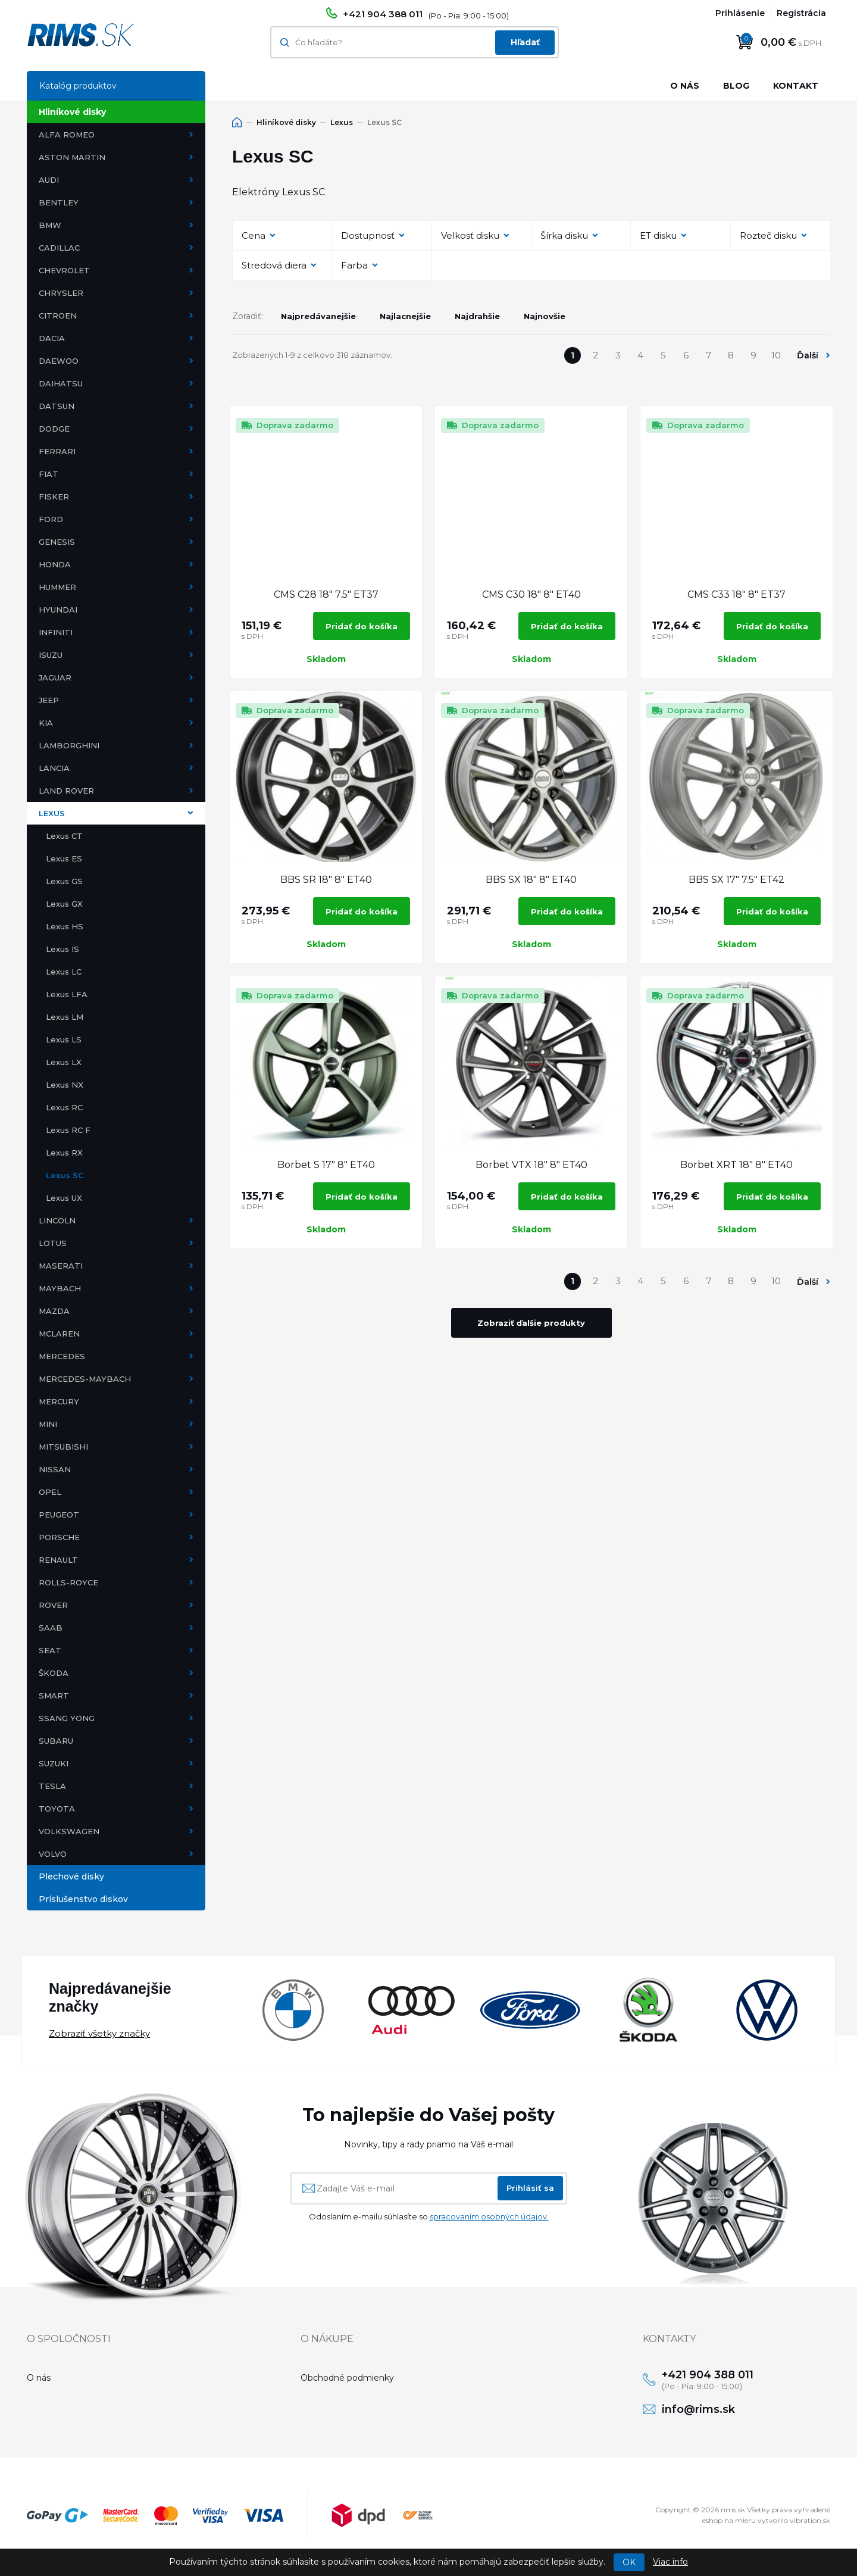 This screenshot has width=857, height=2576. I want to click on Lexus IS, so click(62, 949).